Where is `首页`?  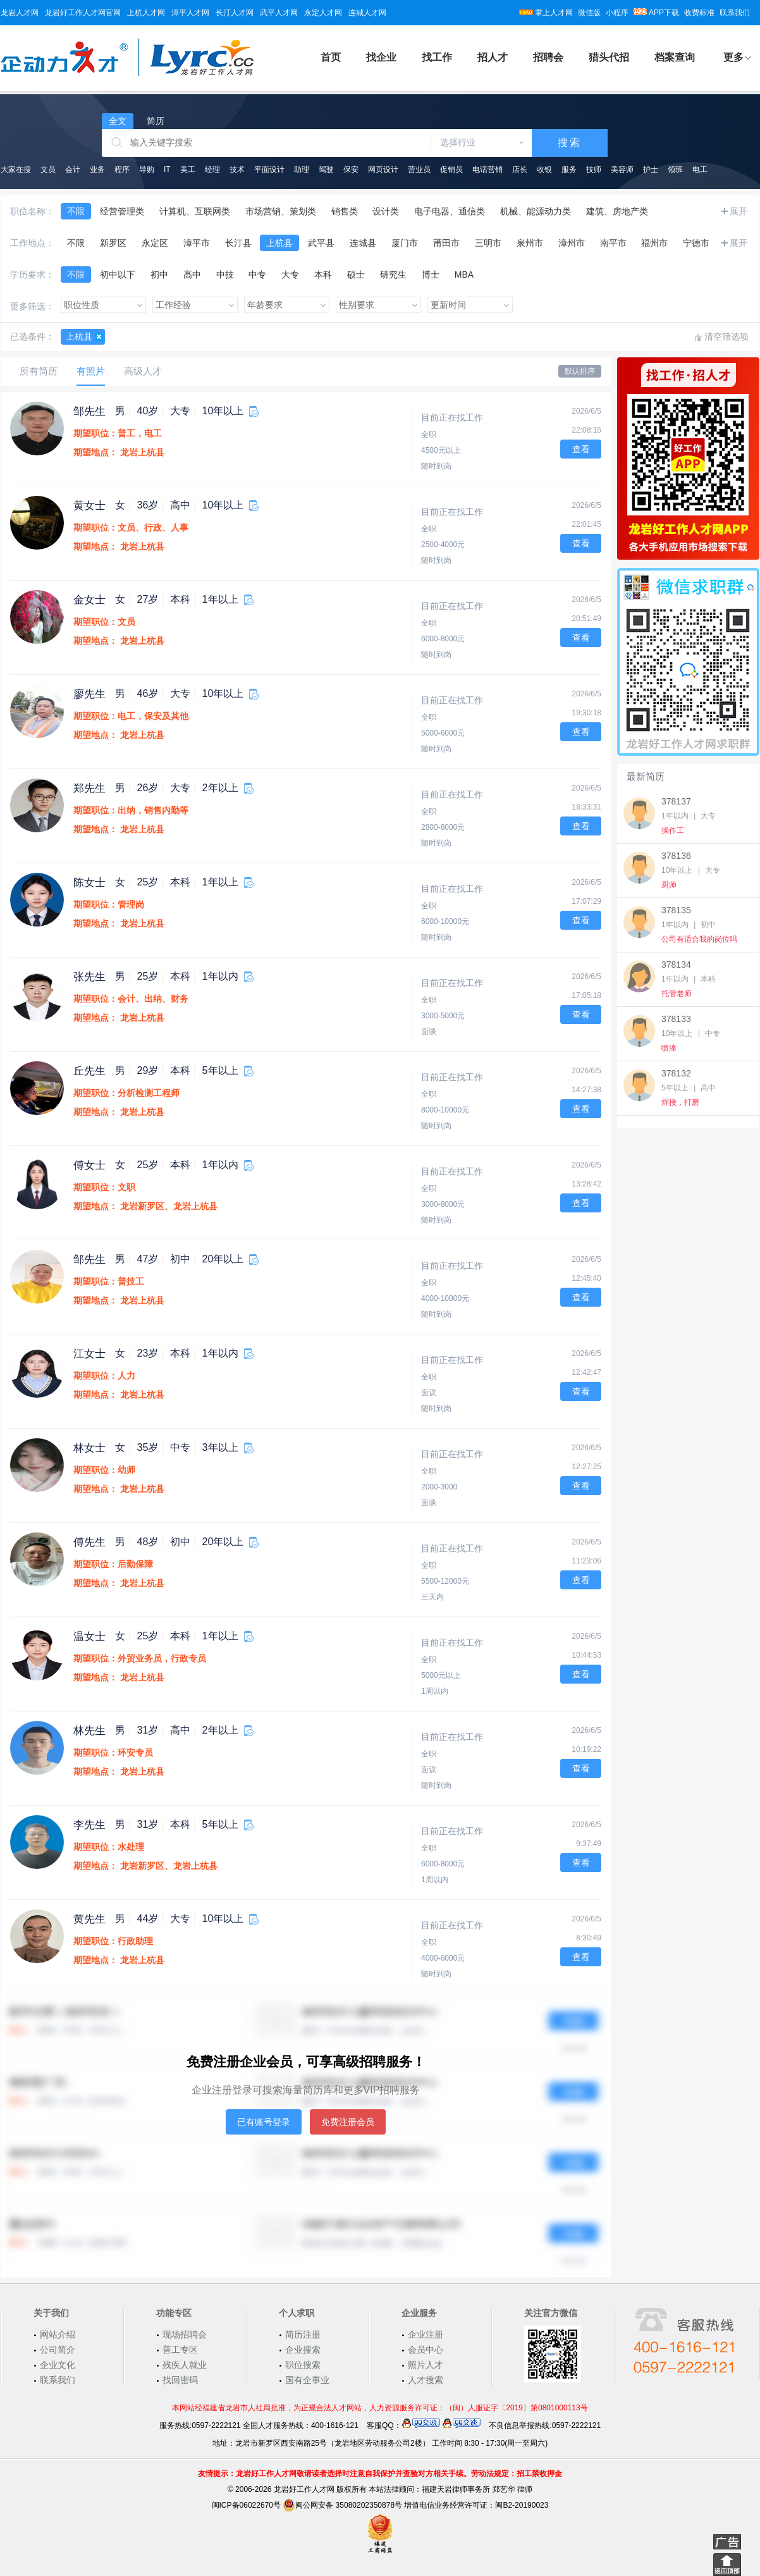
首页 is located at coordinates (331, 57).